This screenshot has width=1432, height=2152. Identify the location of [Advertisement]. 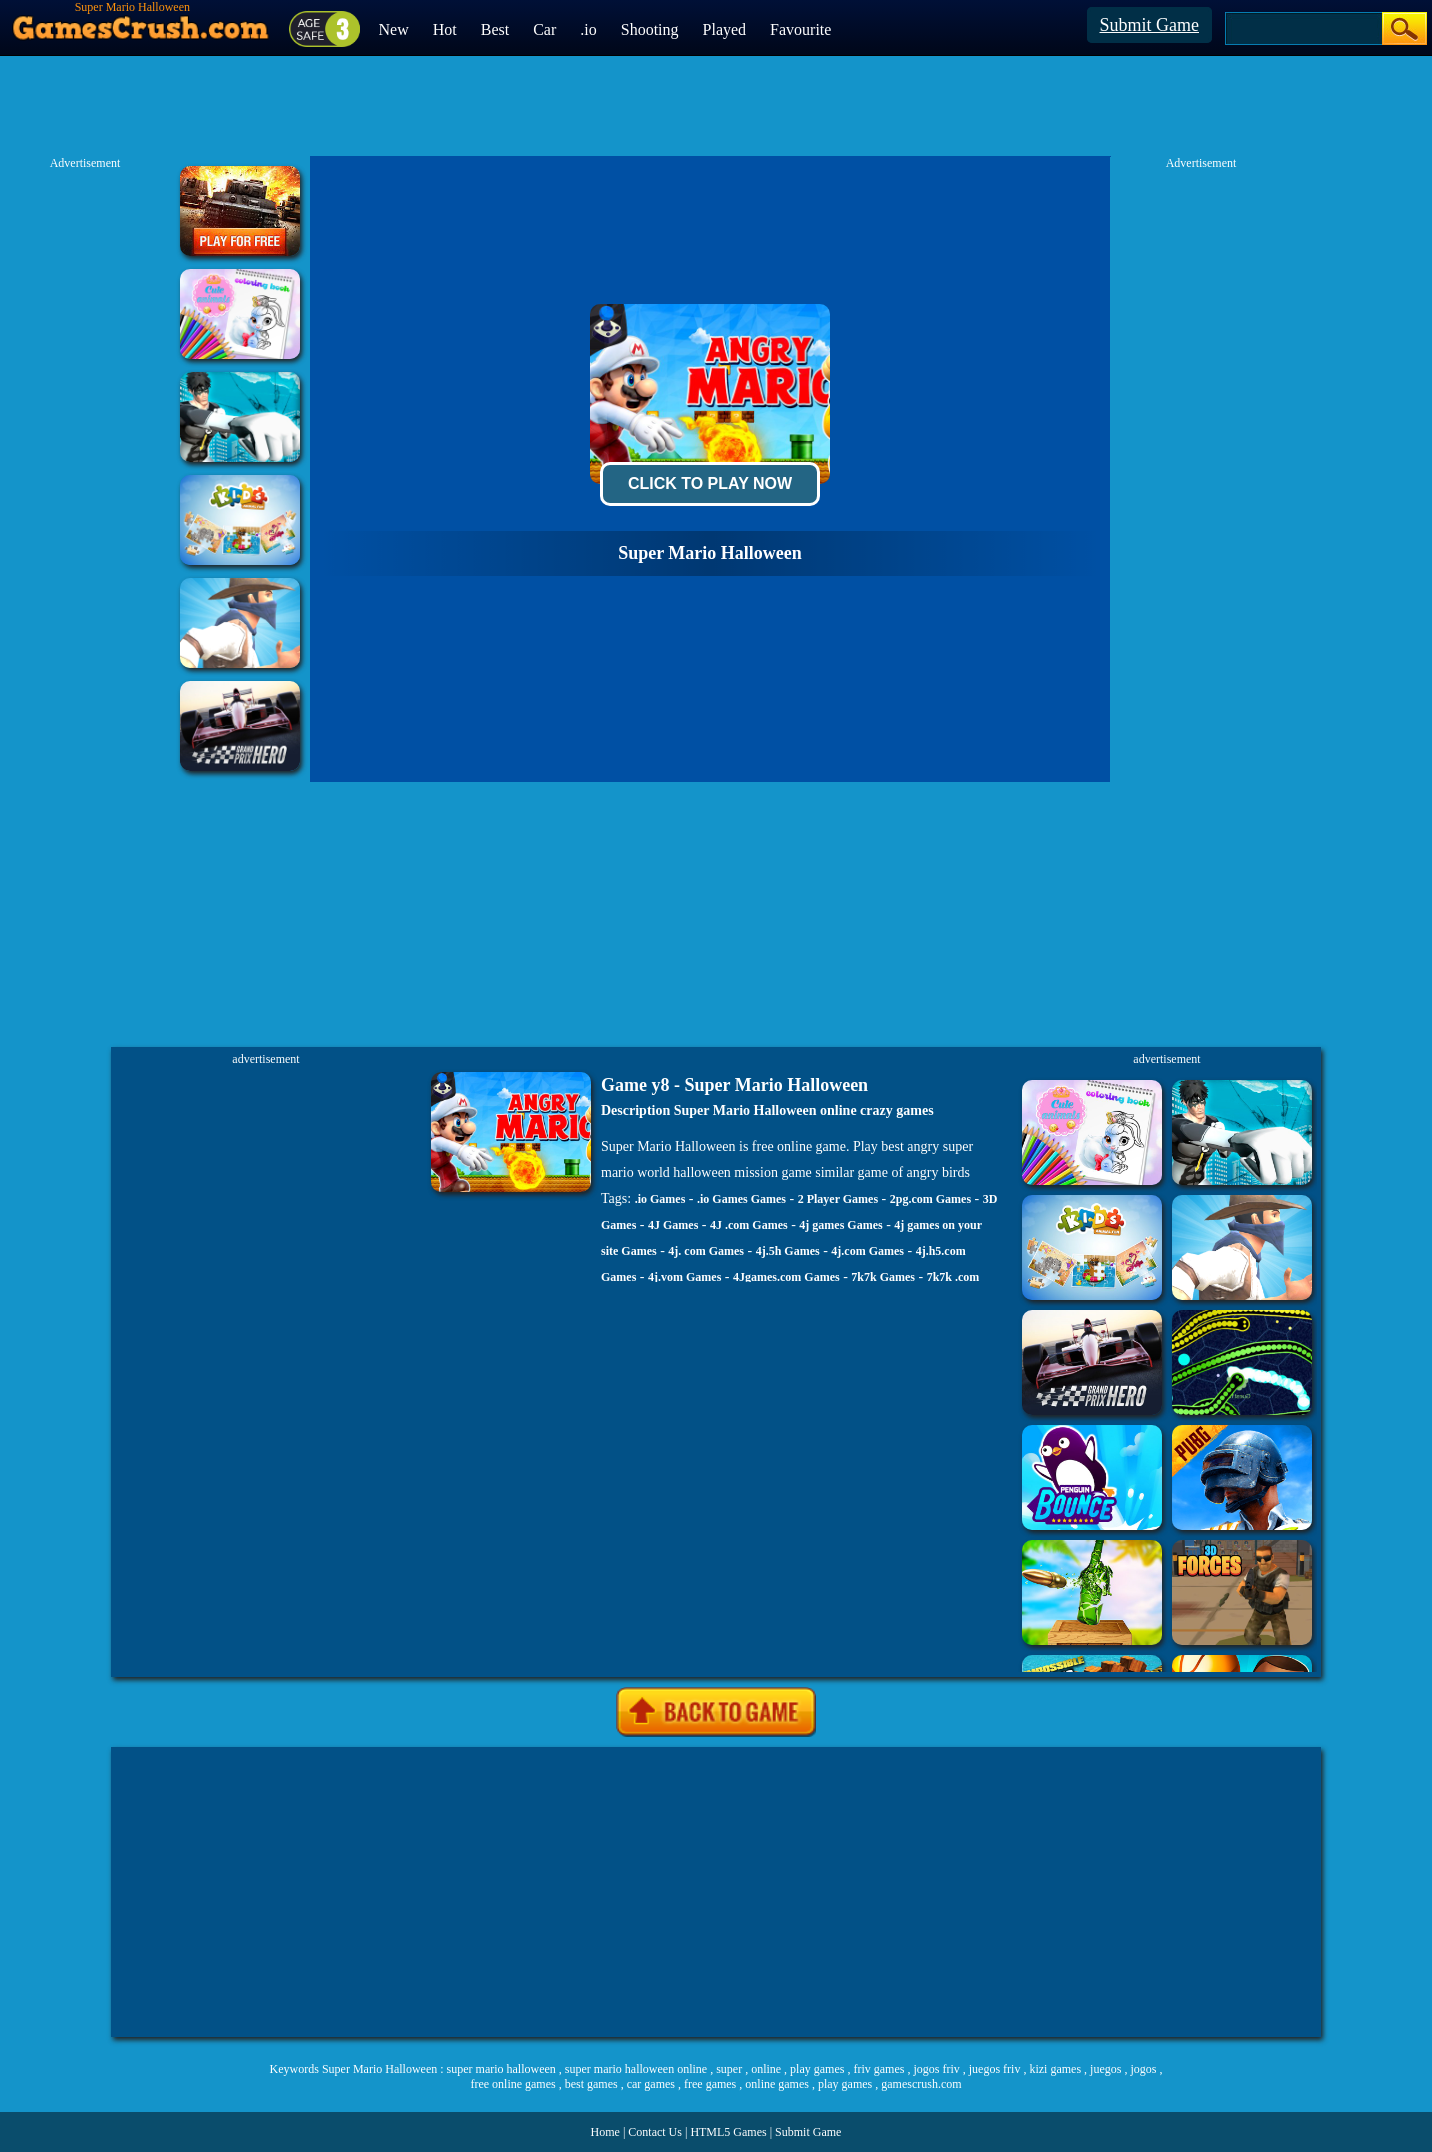
(716, 1892).